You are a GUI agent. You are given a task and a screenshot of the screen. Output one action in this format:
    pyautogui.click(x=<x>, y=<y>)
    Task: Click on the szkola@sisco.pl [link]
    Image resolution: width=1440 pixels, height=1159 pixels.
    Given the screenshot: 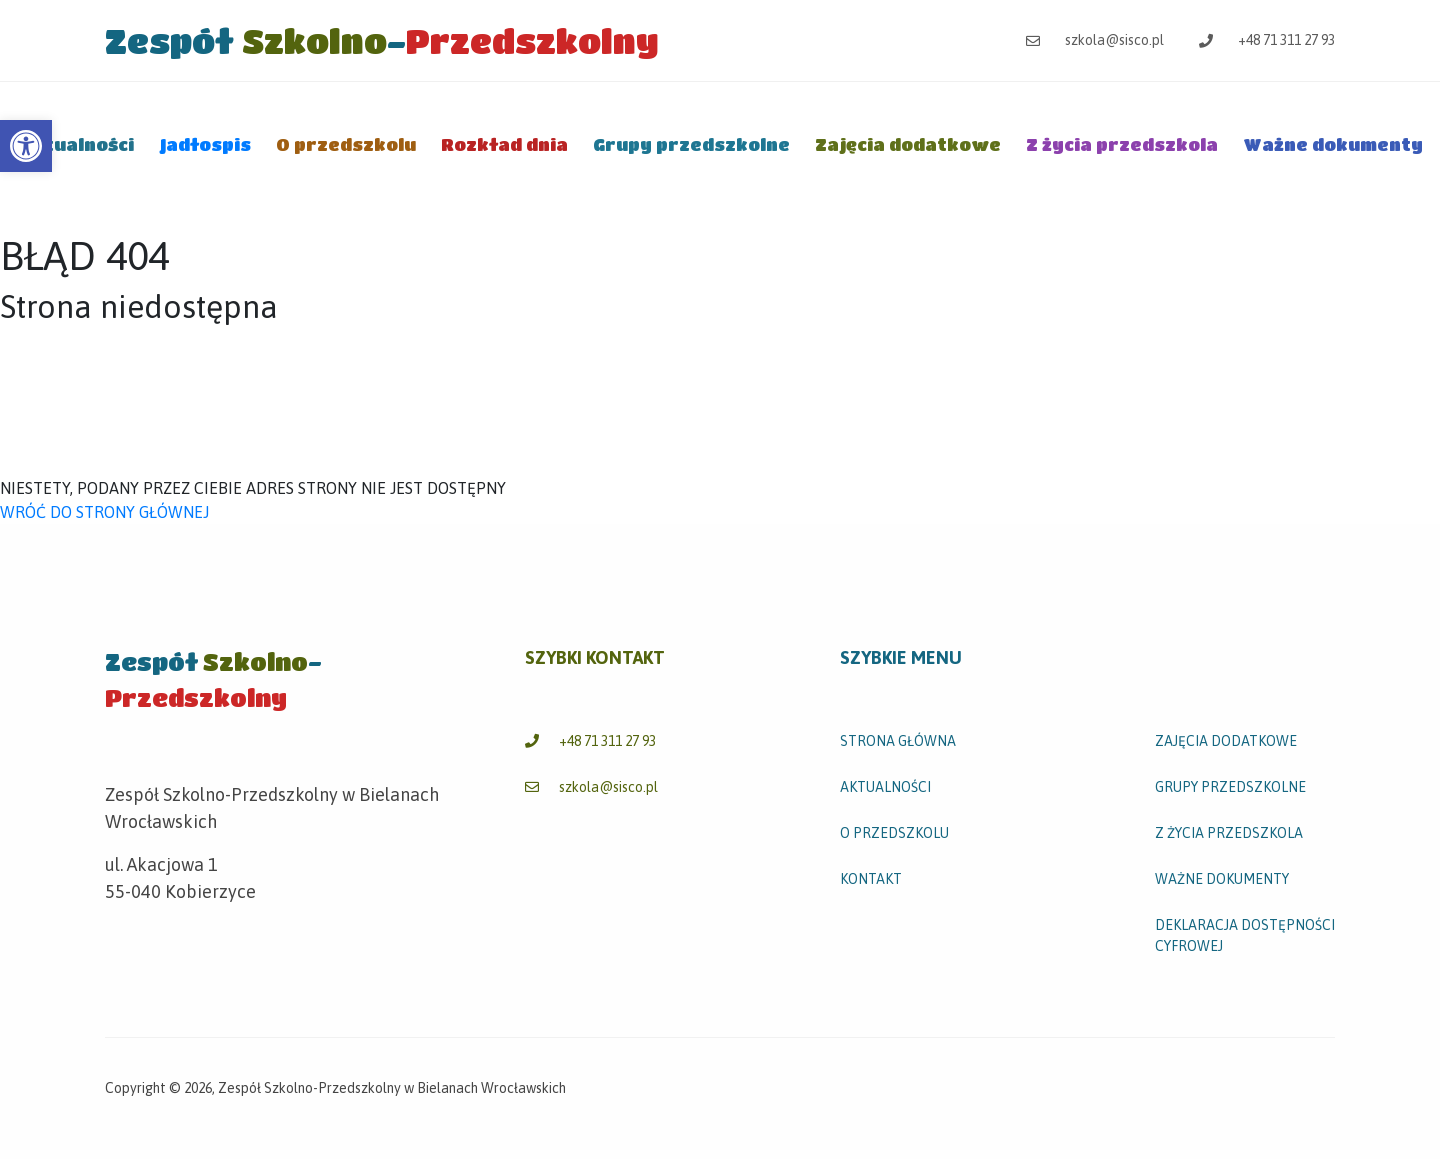 What is the action you would take?
    pyautogui.click(x=1095, y=40)
    